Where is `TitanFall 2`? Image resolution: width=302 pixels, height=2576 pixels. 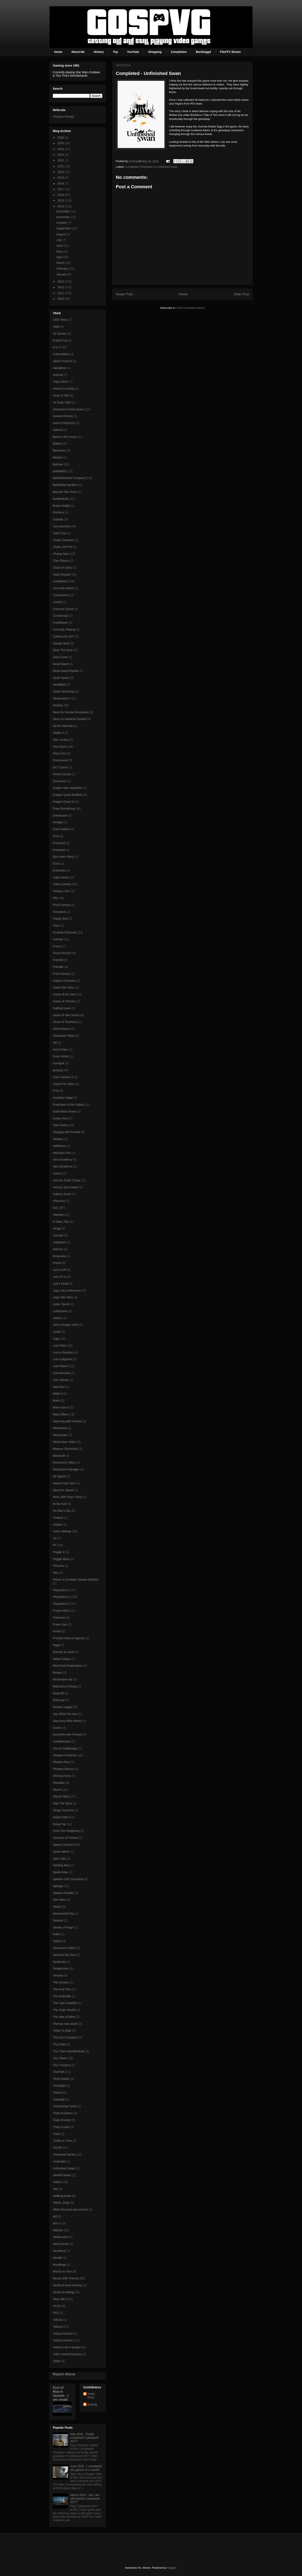 TitanFall 2 is located at coordinates (59, 2071).